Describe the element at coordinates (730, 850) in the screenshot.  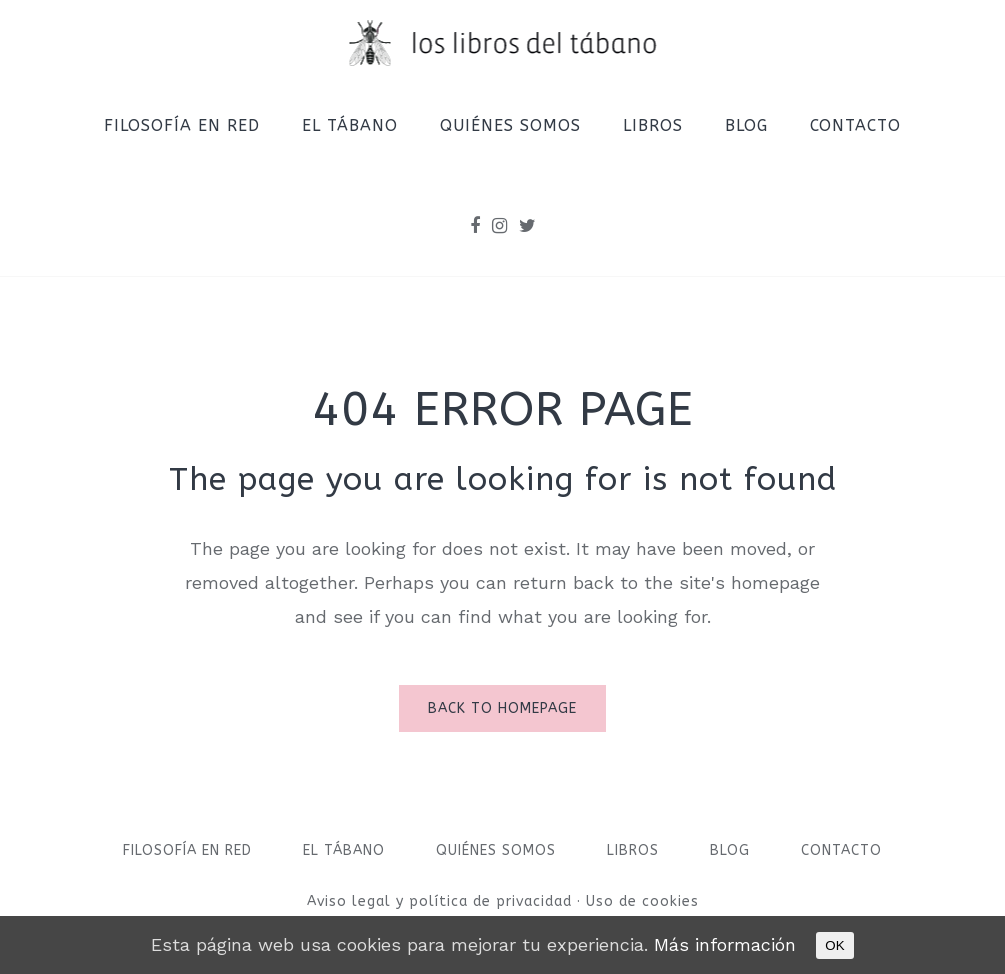
I see `Blog` at that location.